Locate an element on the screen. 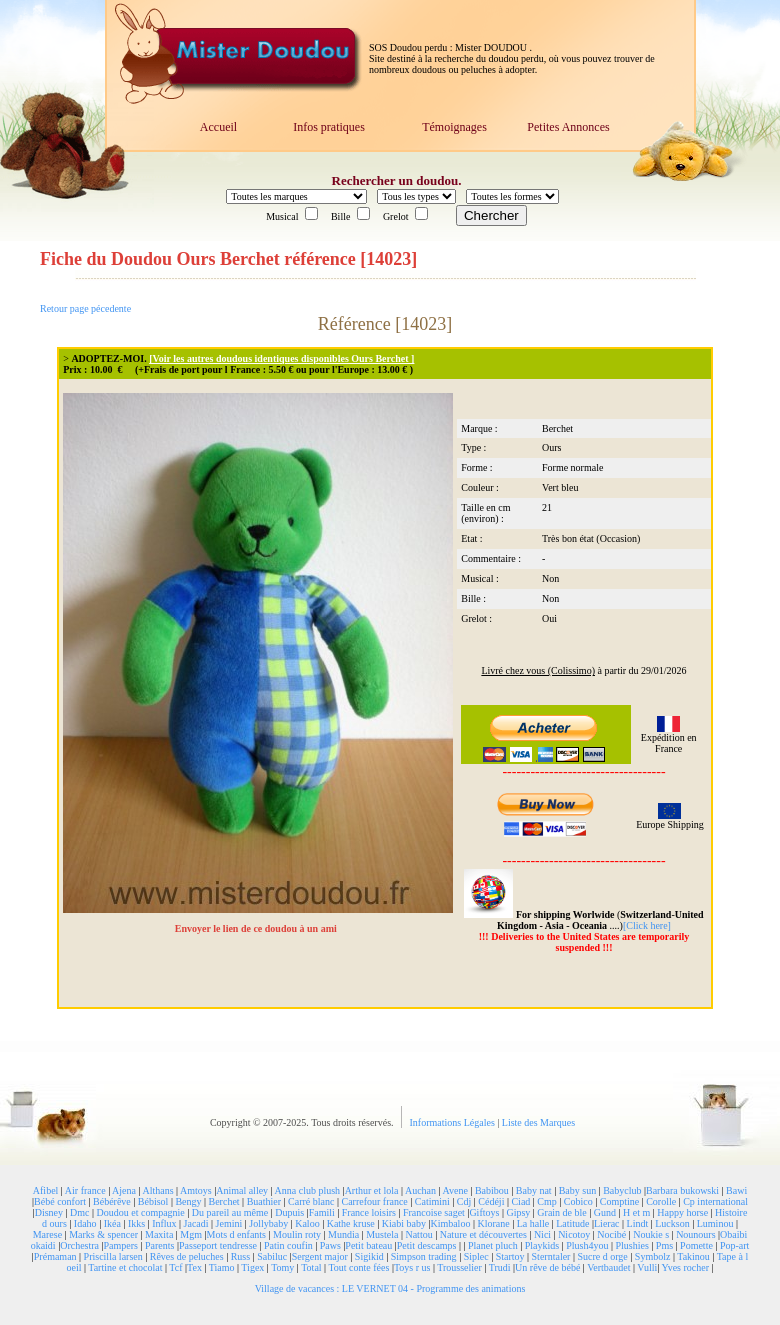 The image size is (780, 1325). Baby sun is located at coordinates (578, 1190).